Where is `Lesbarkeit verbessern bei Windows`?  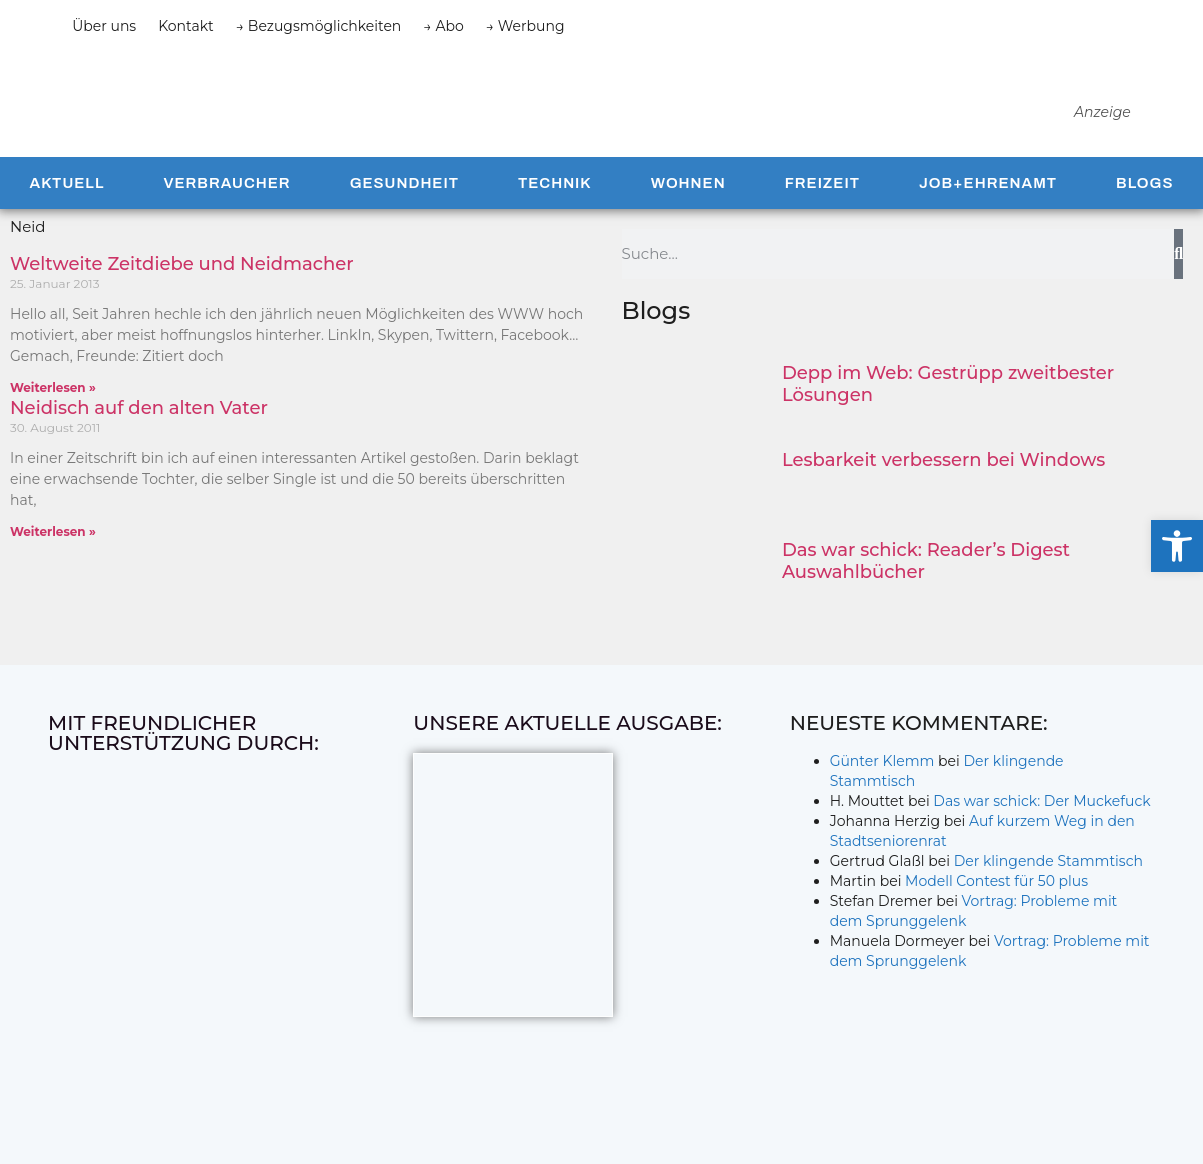
Lesbarkeit verbessern bei Windows is located at coordinates (944, 495).